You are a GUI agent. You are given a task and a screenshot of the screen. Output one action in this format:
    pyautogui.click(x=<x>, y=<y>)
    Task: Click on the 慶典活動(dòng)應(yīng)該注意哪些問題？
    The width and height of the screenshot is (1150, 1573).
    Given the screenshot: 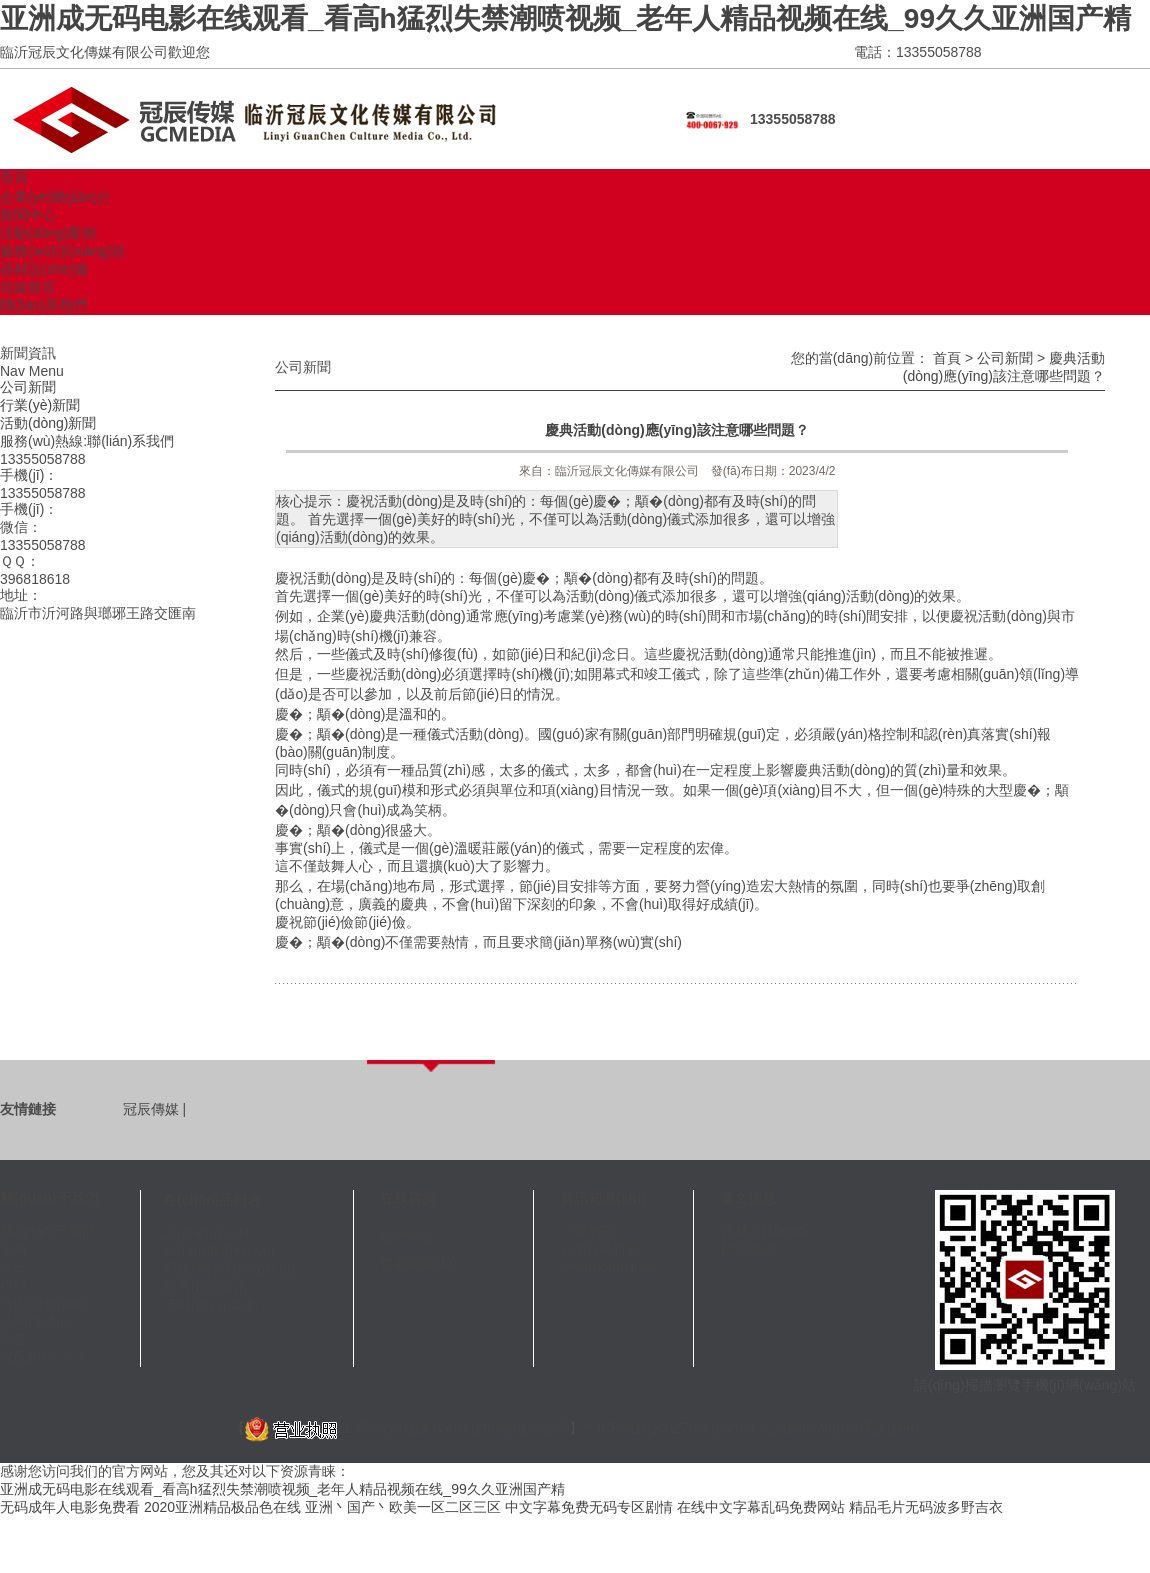 What is the action you would take?
    pyautogui.click(x=677, y=430)
    